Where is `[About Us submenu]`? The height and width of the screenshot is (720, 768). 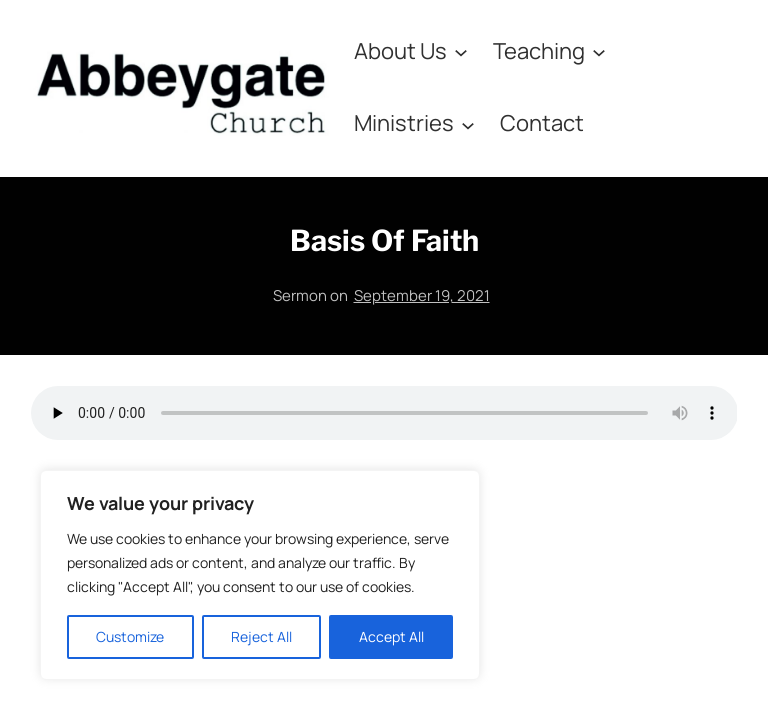 [About Us submenu] is located at coordinates (461, 51).